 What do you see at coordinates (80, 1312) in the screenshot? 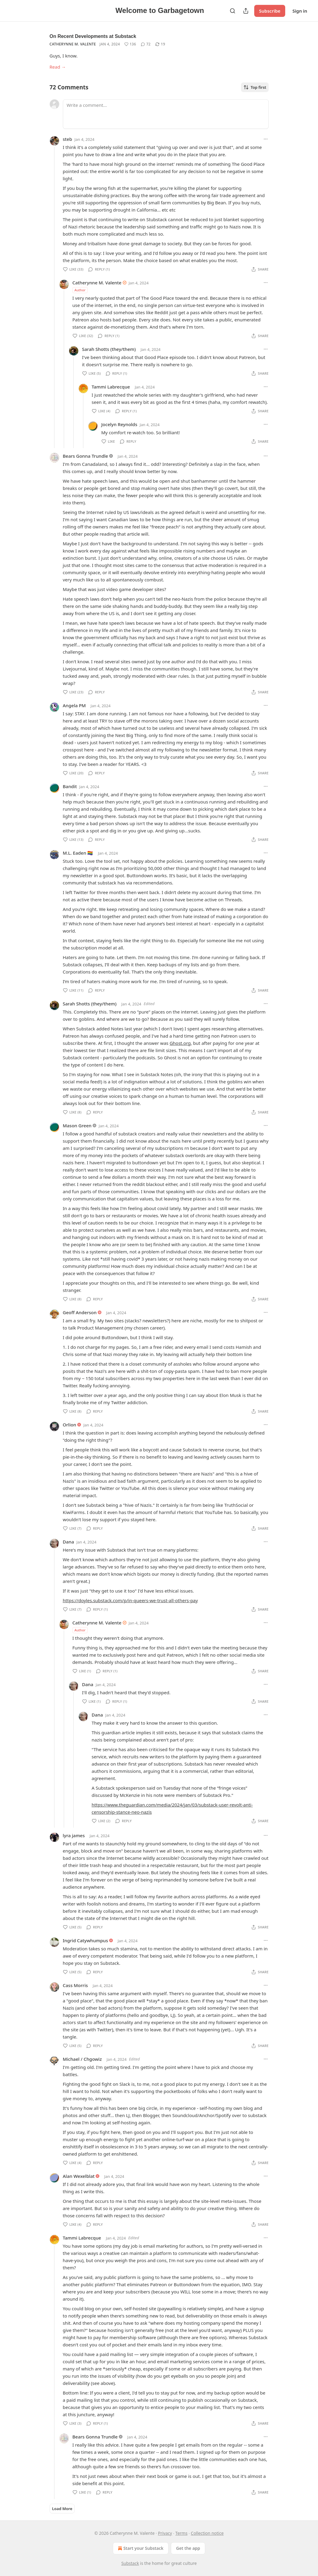
I see `Geoff Anderson` at bounding box center [80, 1312].